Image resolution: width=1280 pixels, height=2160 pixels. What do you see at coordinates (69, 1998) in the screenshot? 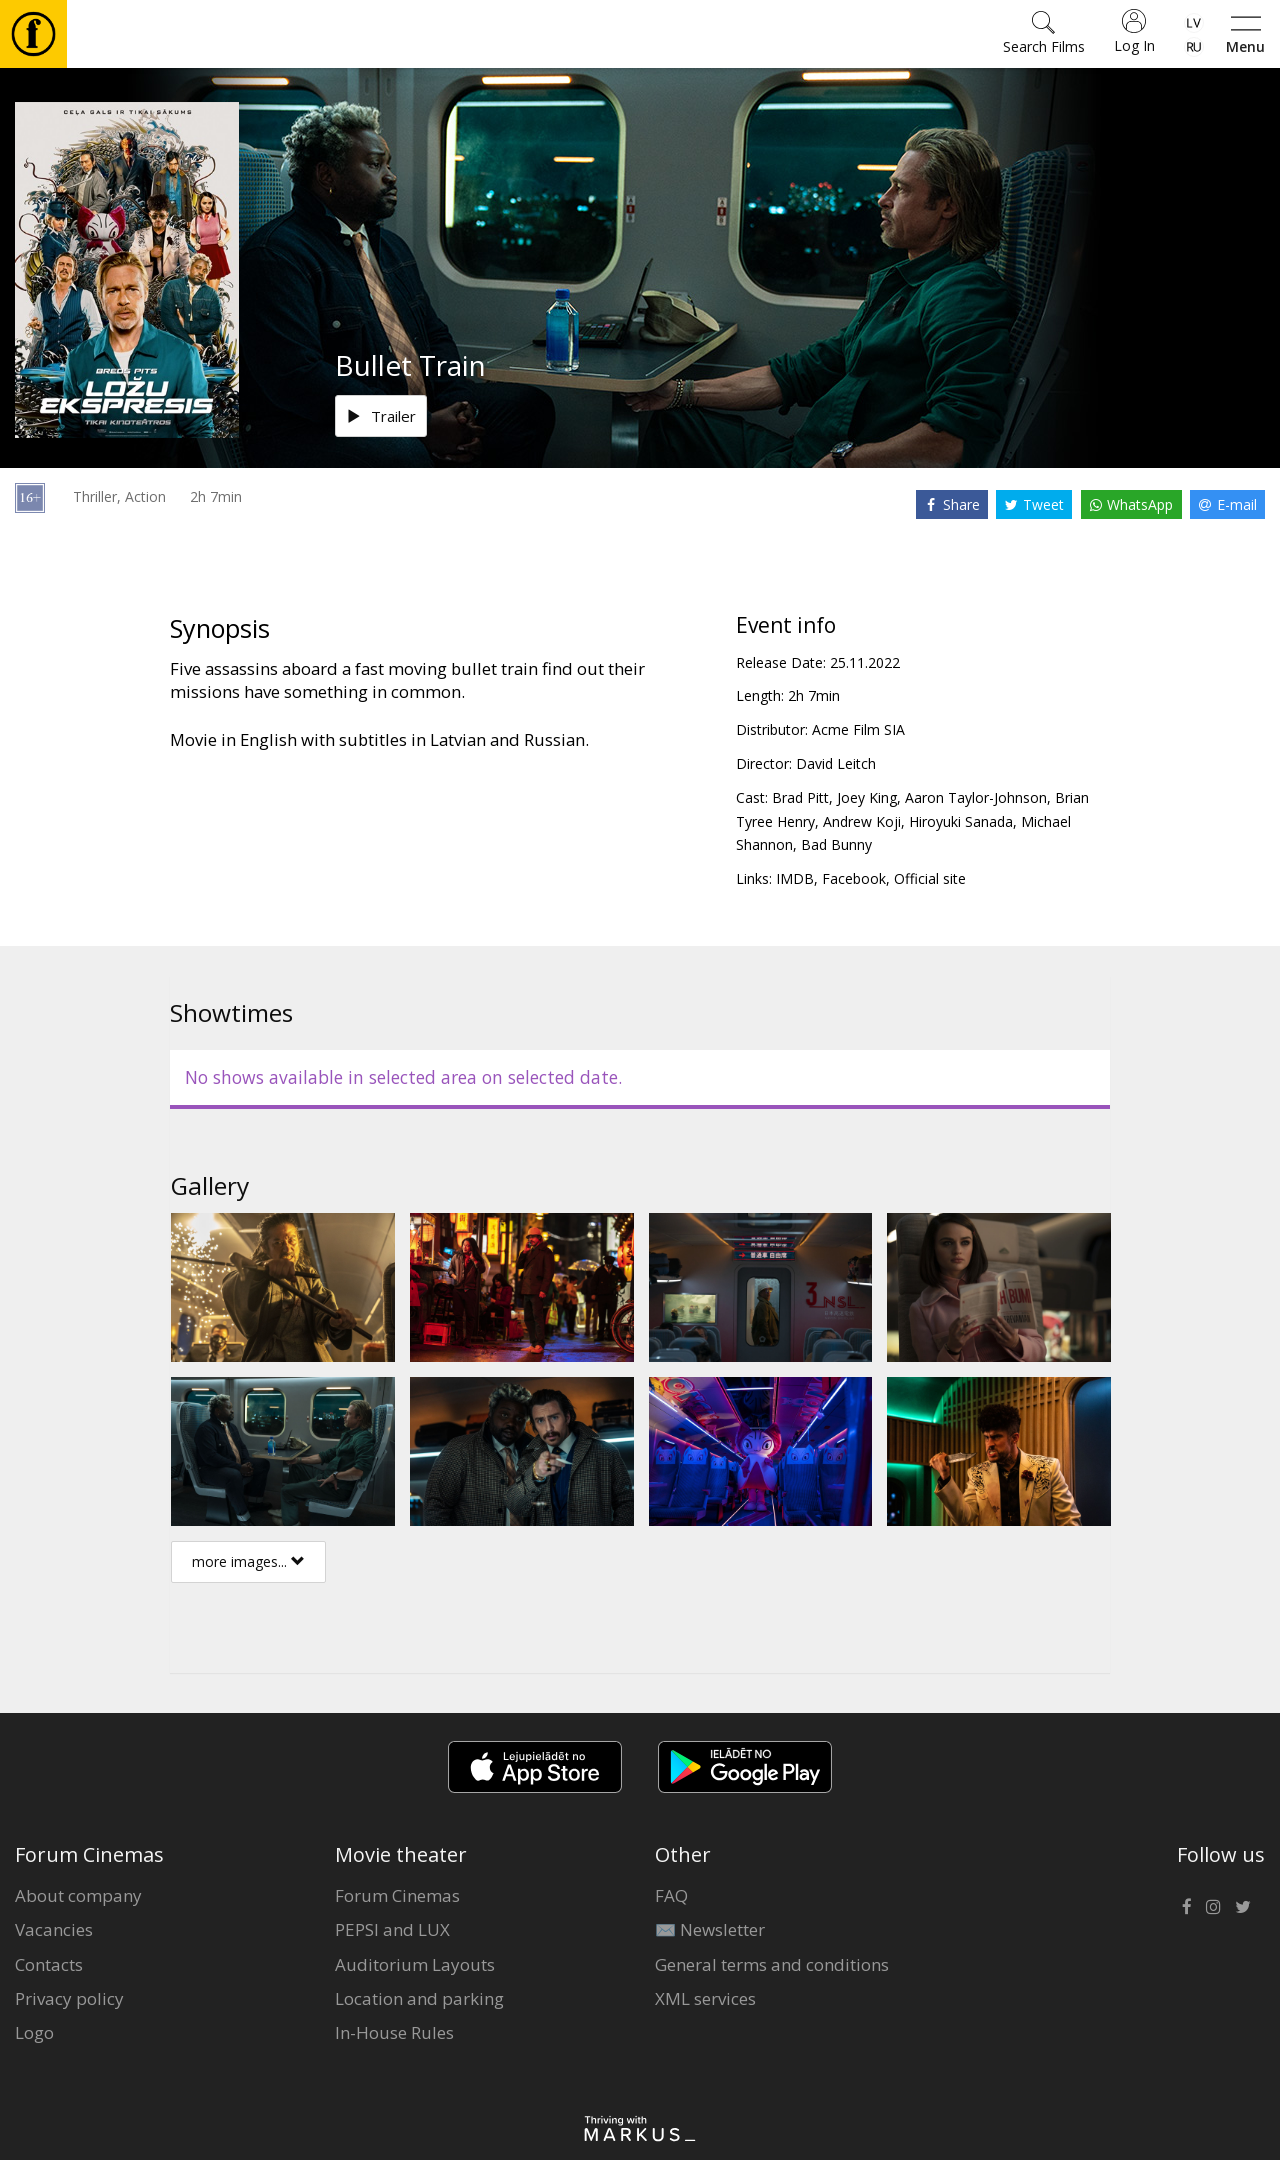
I see `Privacy policy` at bounding box center [69, 1998].